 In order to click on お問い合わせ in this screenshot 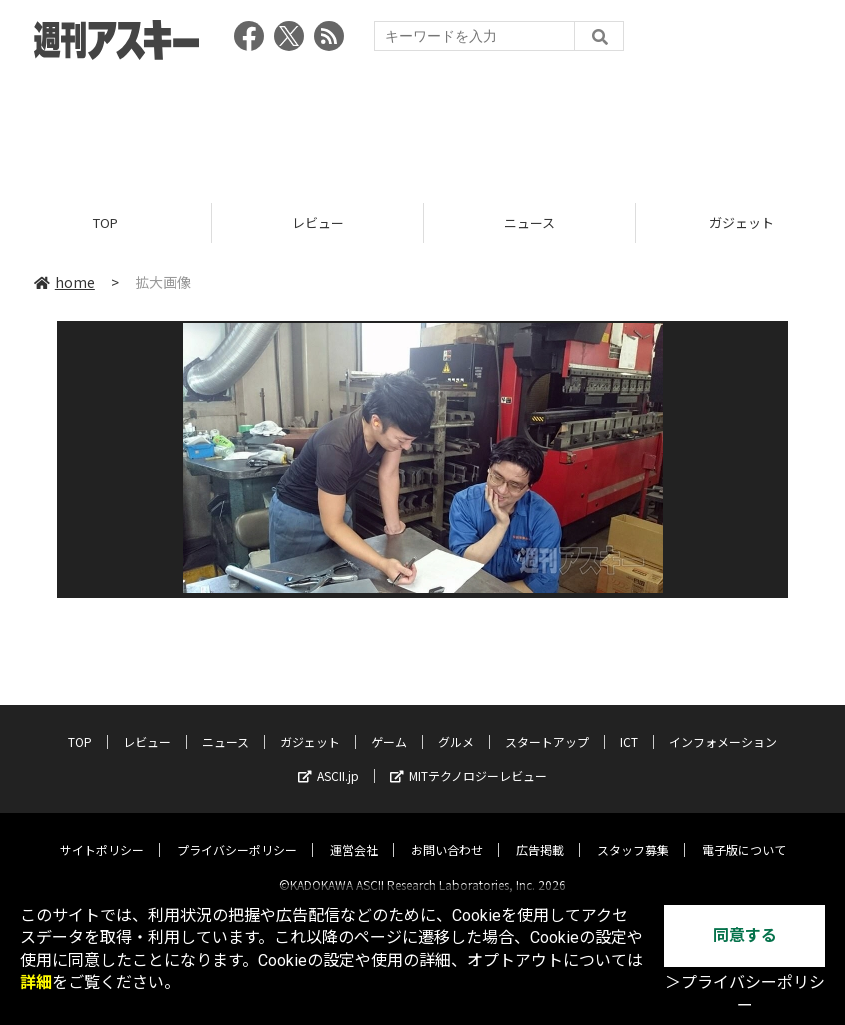, I will do `click(447, 832)`.